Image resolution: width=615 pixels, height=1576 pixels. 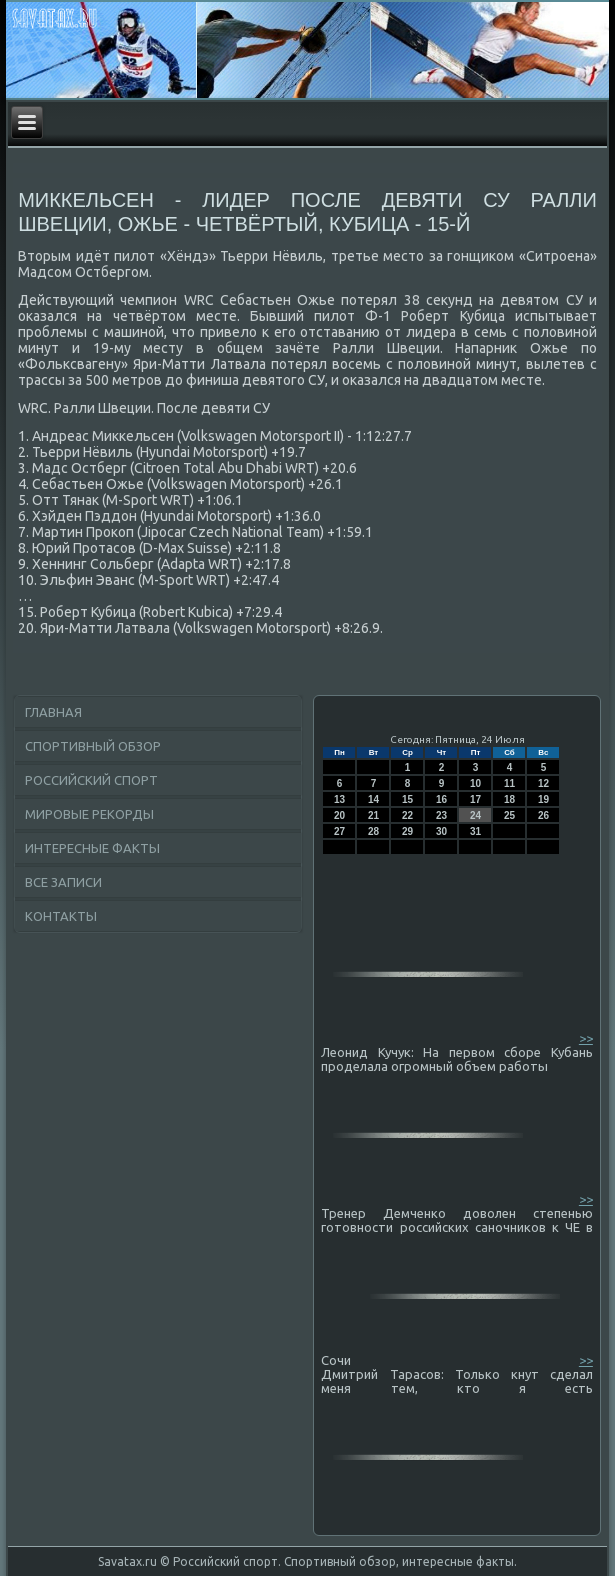 What do you see at coordinates (441, 799) in the screenshot?
I see `16` at bounding box center [441, 799].